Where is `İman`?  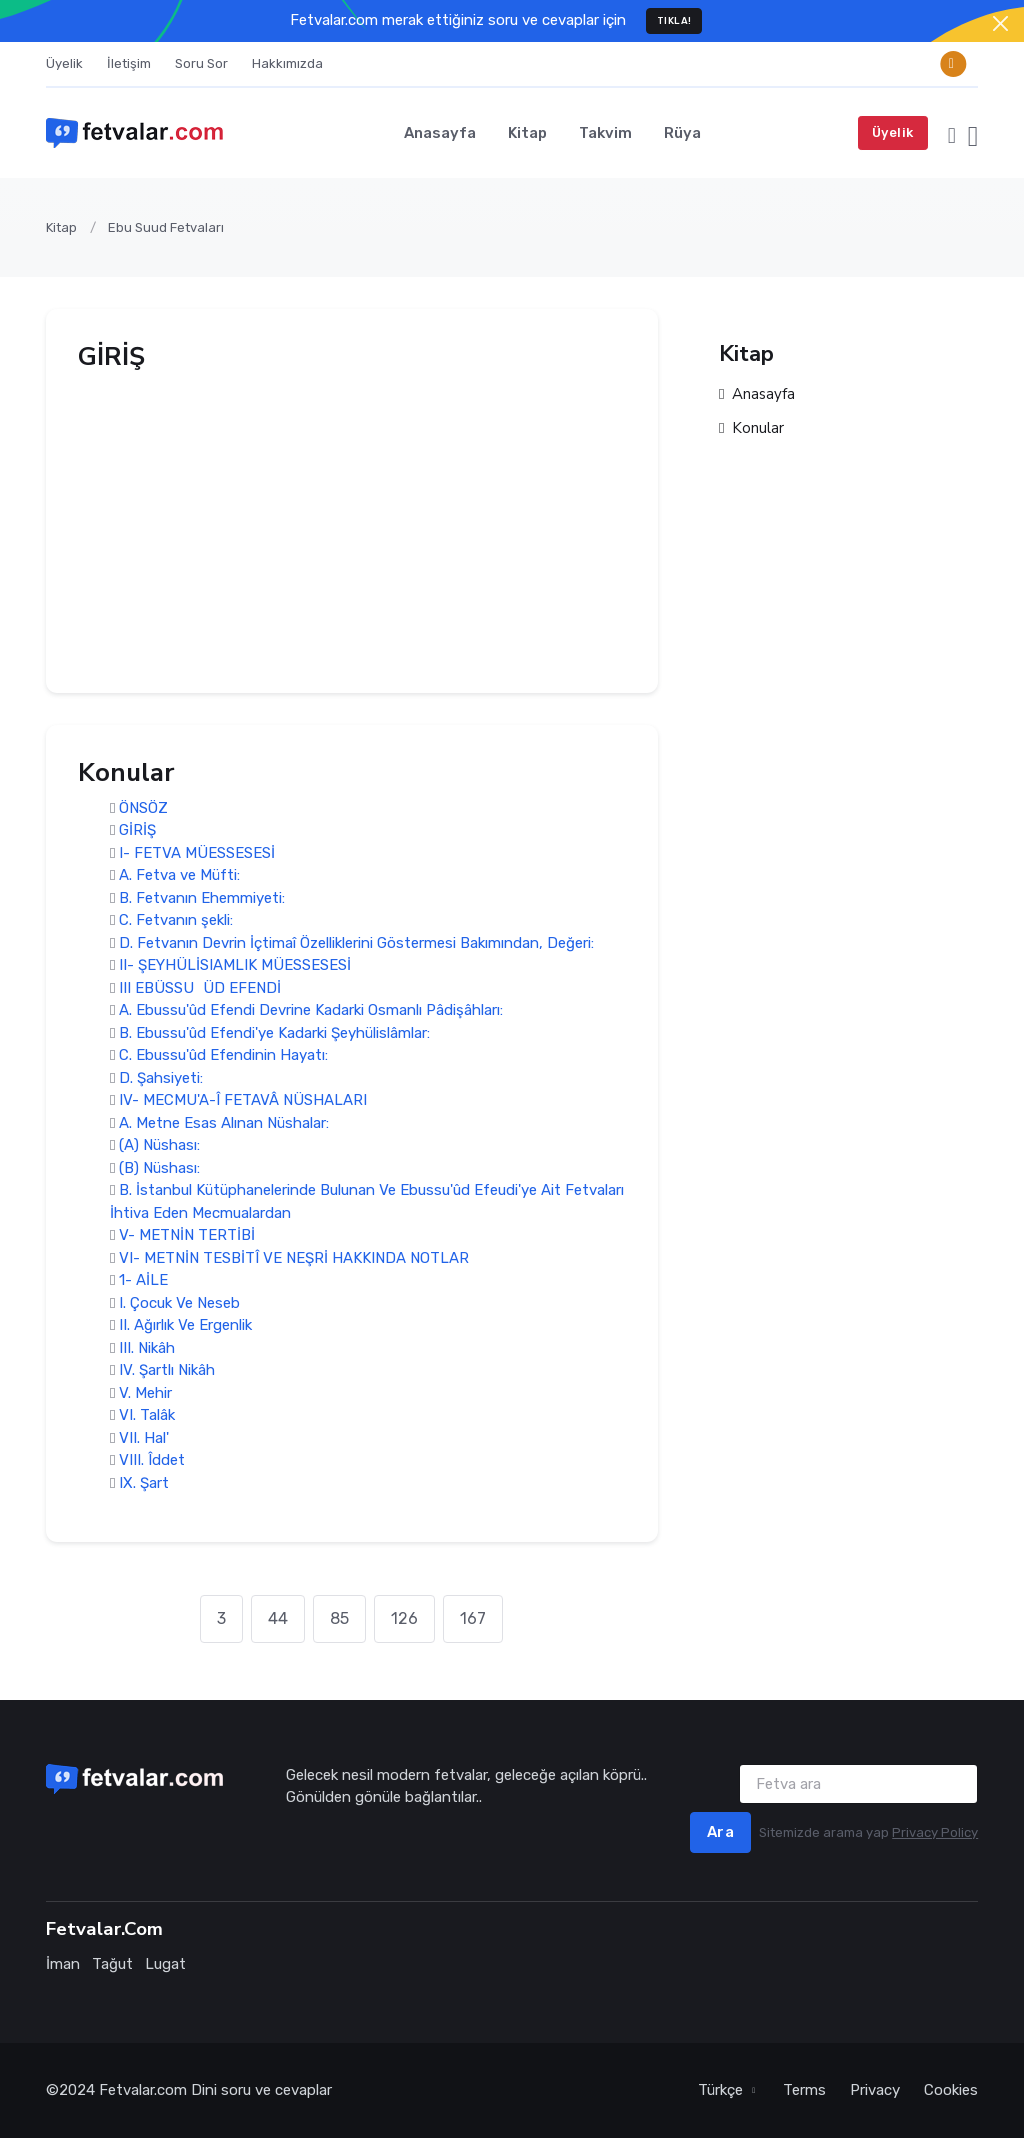
İman is located at coordinates (63, 1964).